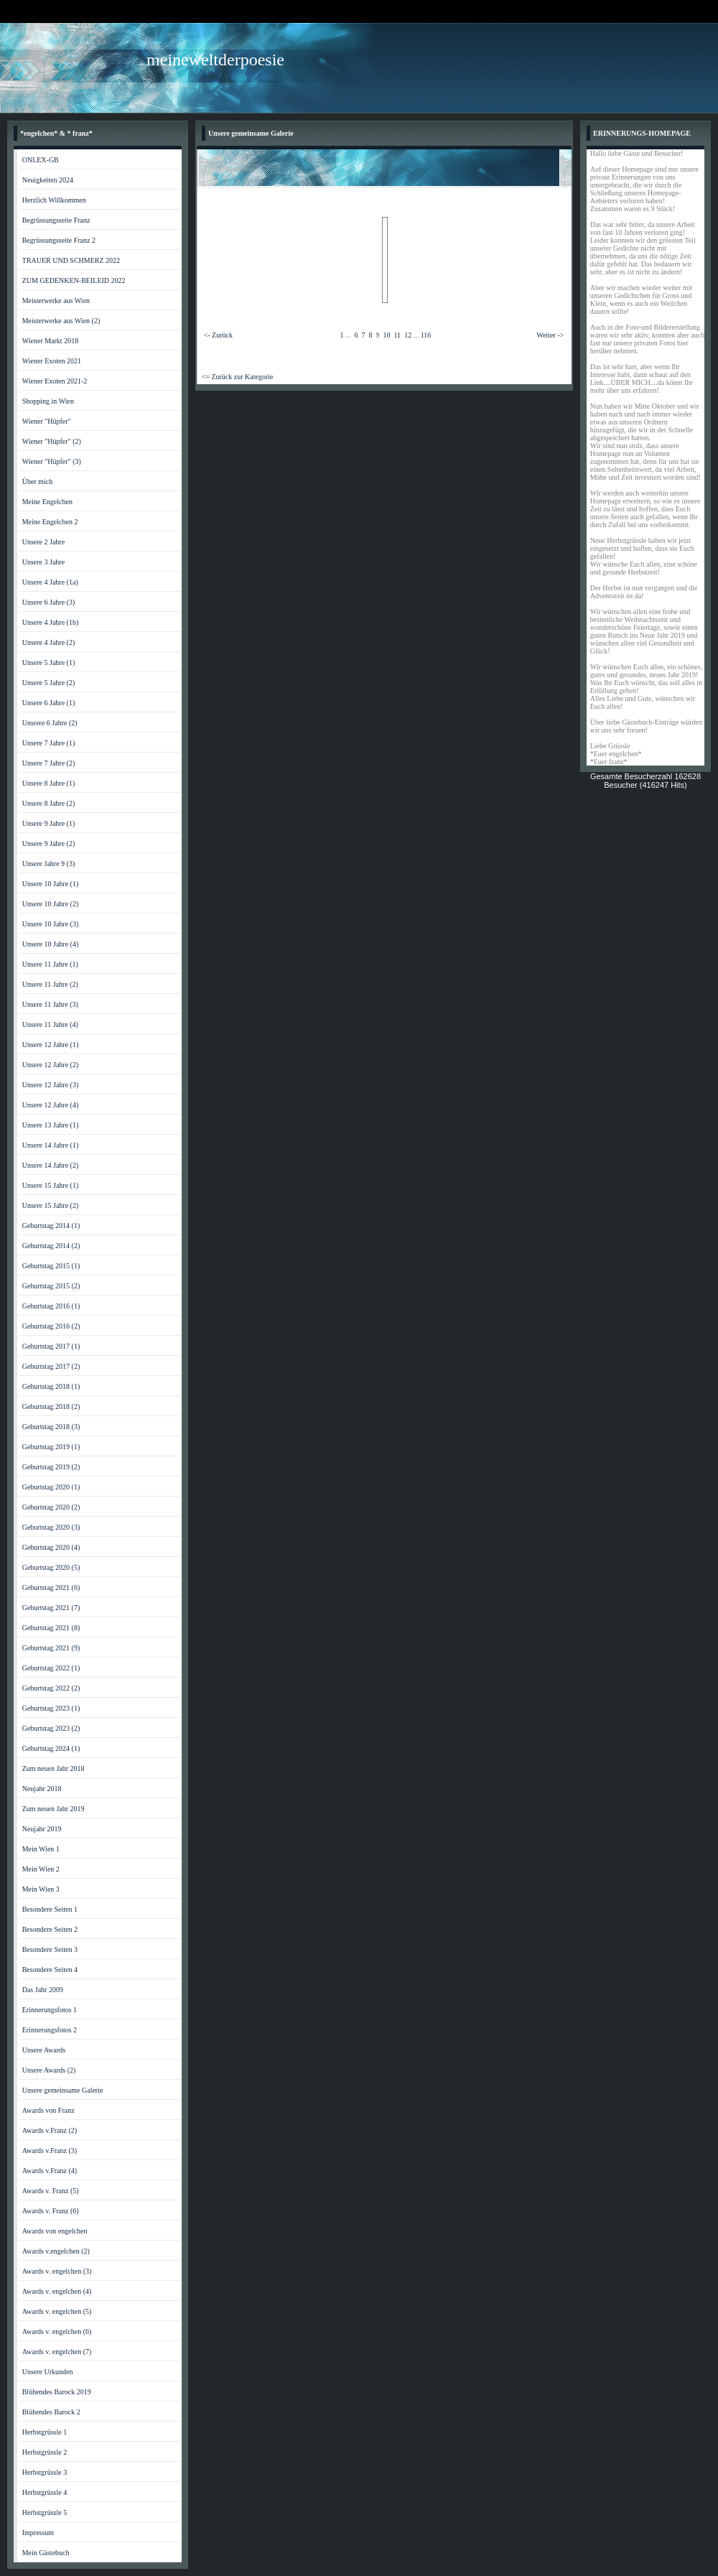 This screenshot has width=718, height=2576. Describe the element at coordinates (48, 602) in the screenshot. I see `Unsere 6 Jahre (3)` at that location.